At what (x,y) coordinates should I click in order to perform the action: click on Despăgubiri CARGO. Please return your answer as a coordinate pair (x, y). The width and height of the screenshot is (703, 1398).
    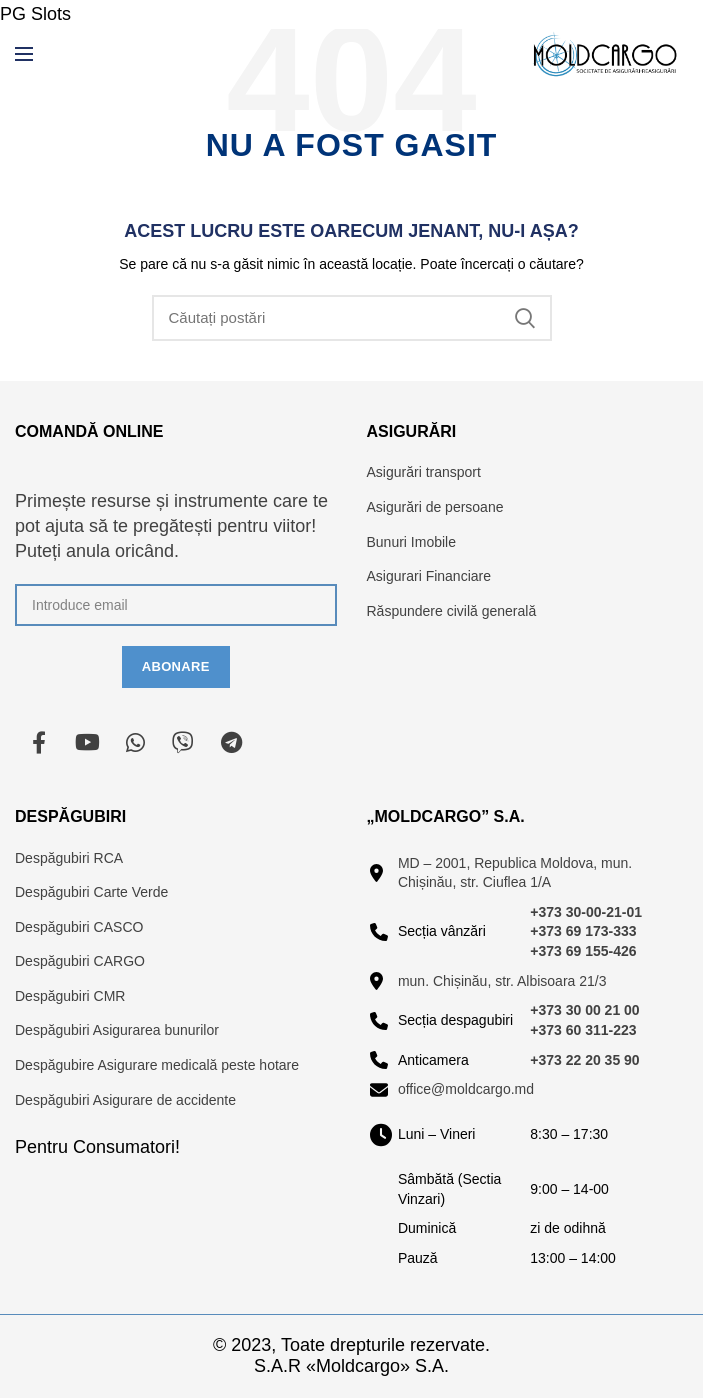
    Looking at the image, I should click on (80, 961).